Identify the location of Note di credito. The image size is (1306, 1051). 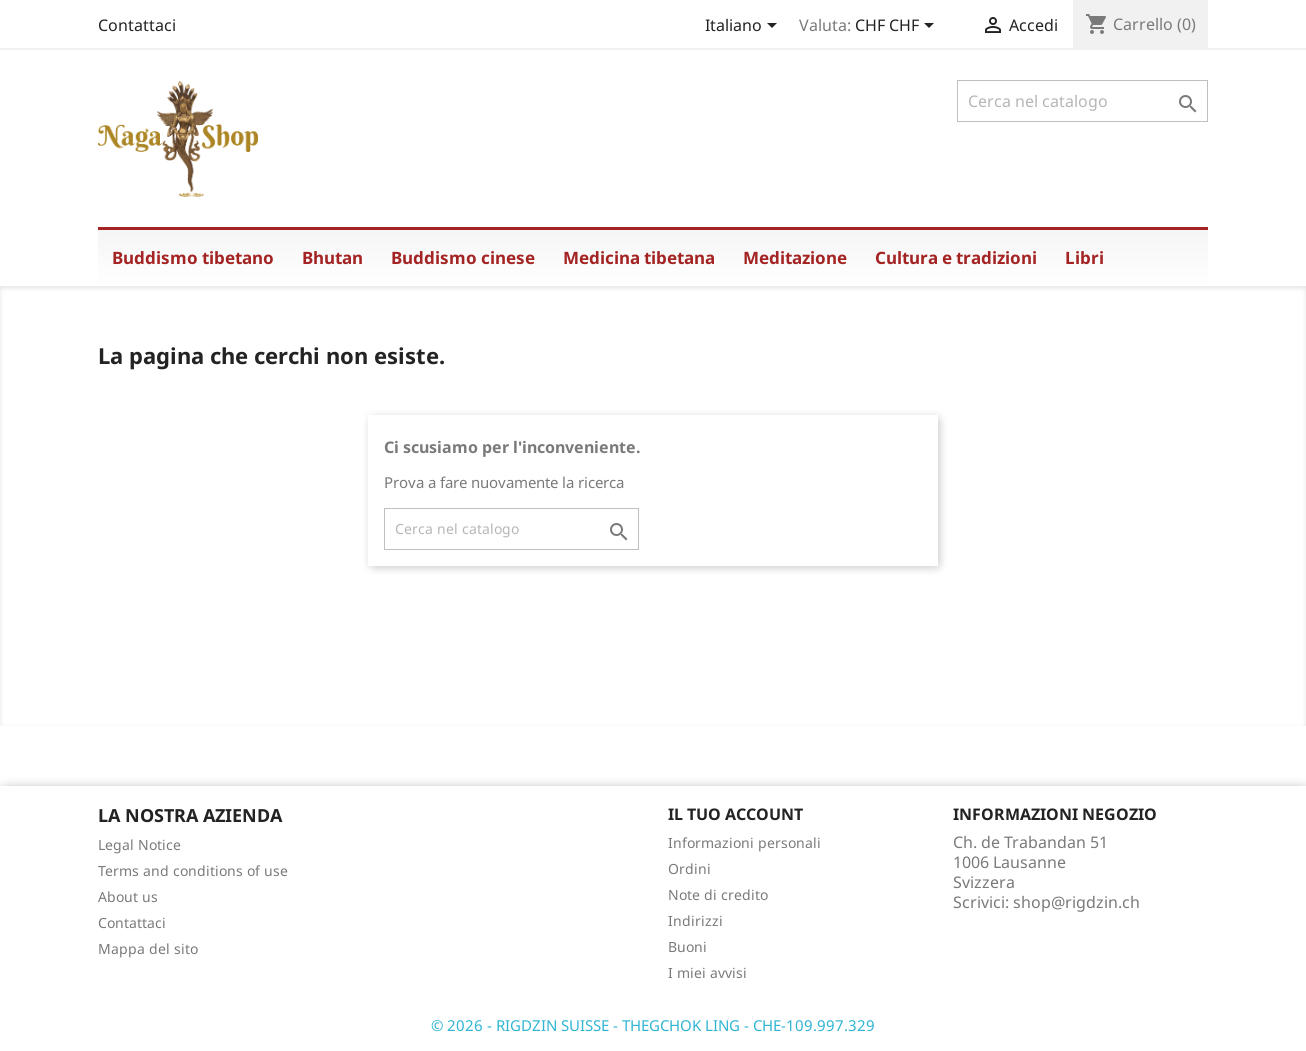
(718, 894).